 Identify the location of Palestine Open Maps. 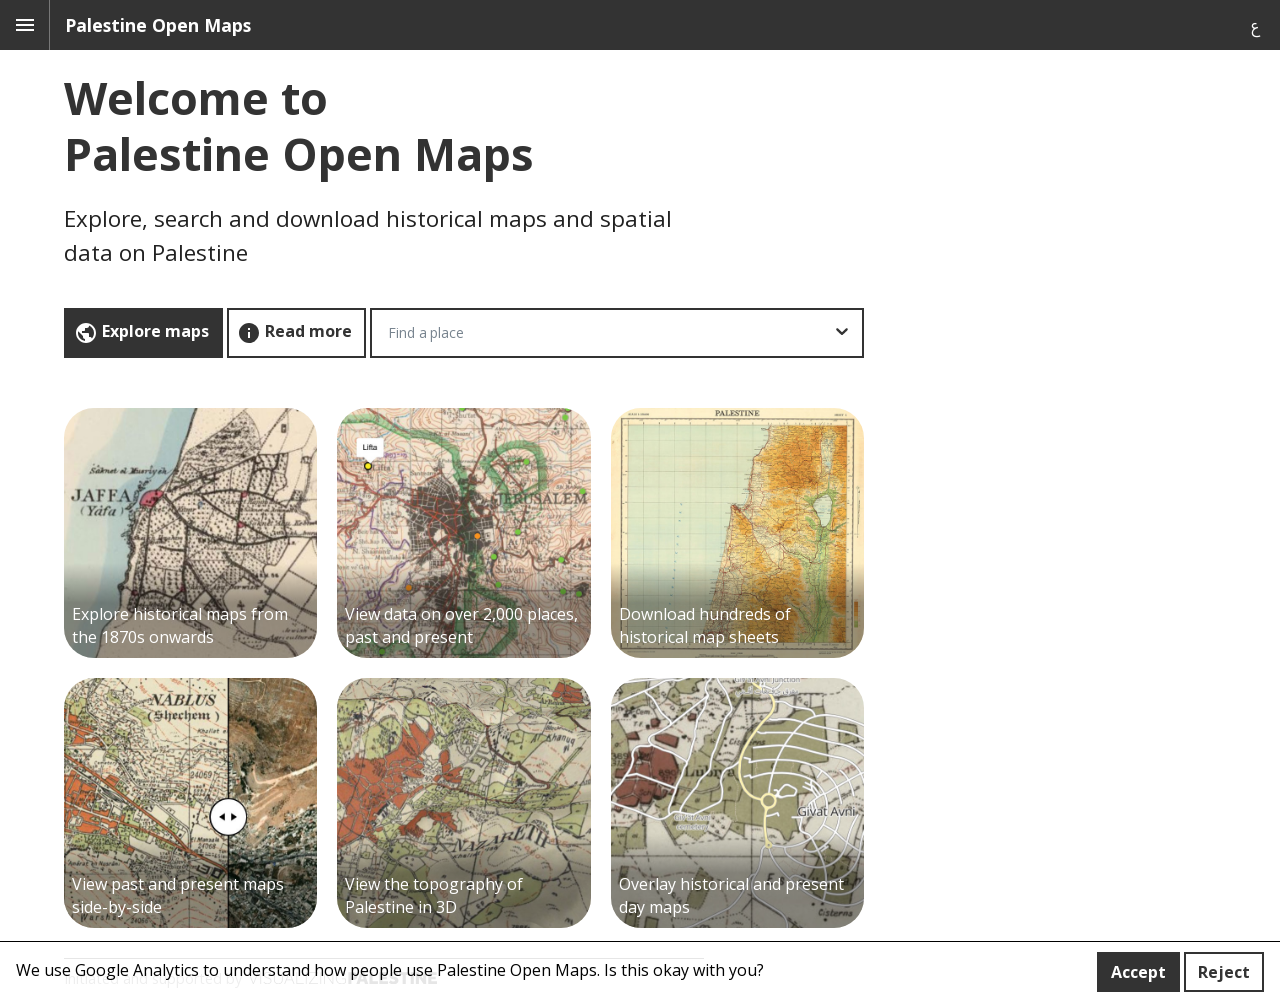
(158, 25).